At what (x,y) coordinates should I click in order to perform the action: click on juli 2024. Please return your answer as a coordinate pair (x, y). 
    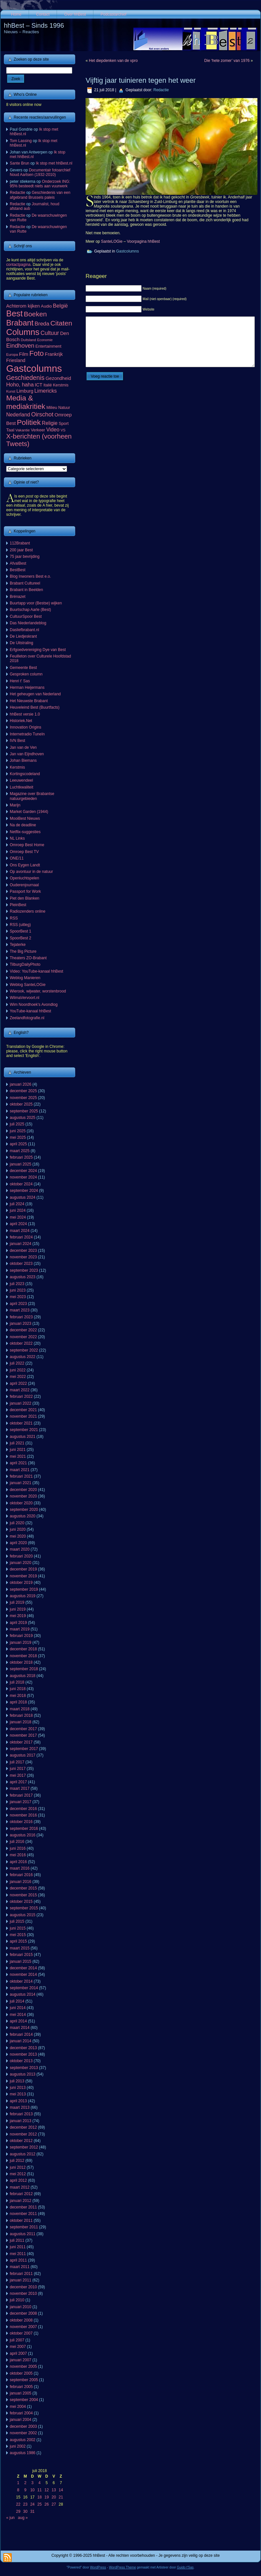
    Looking at the image, I should click on (17, 1204).